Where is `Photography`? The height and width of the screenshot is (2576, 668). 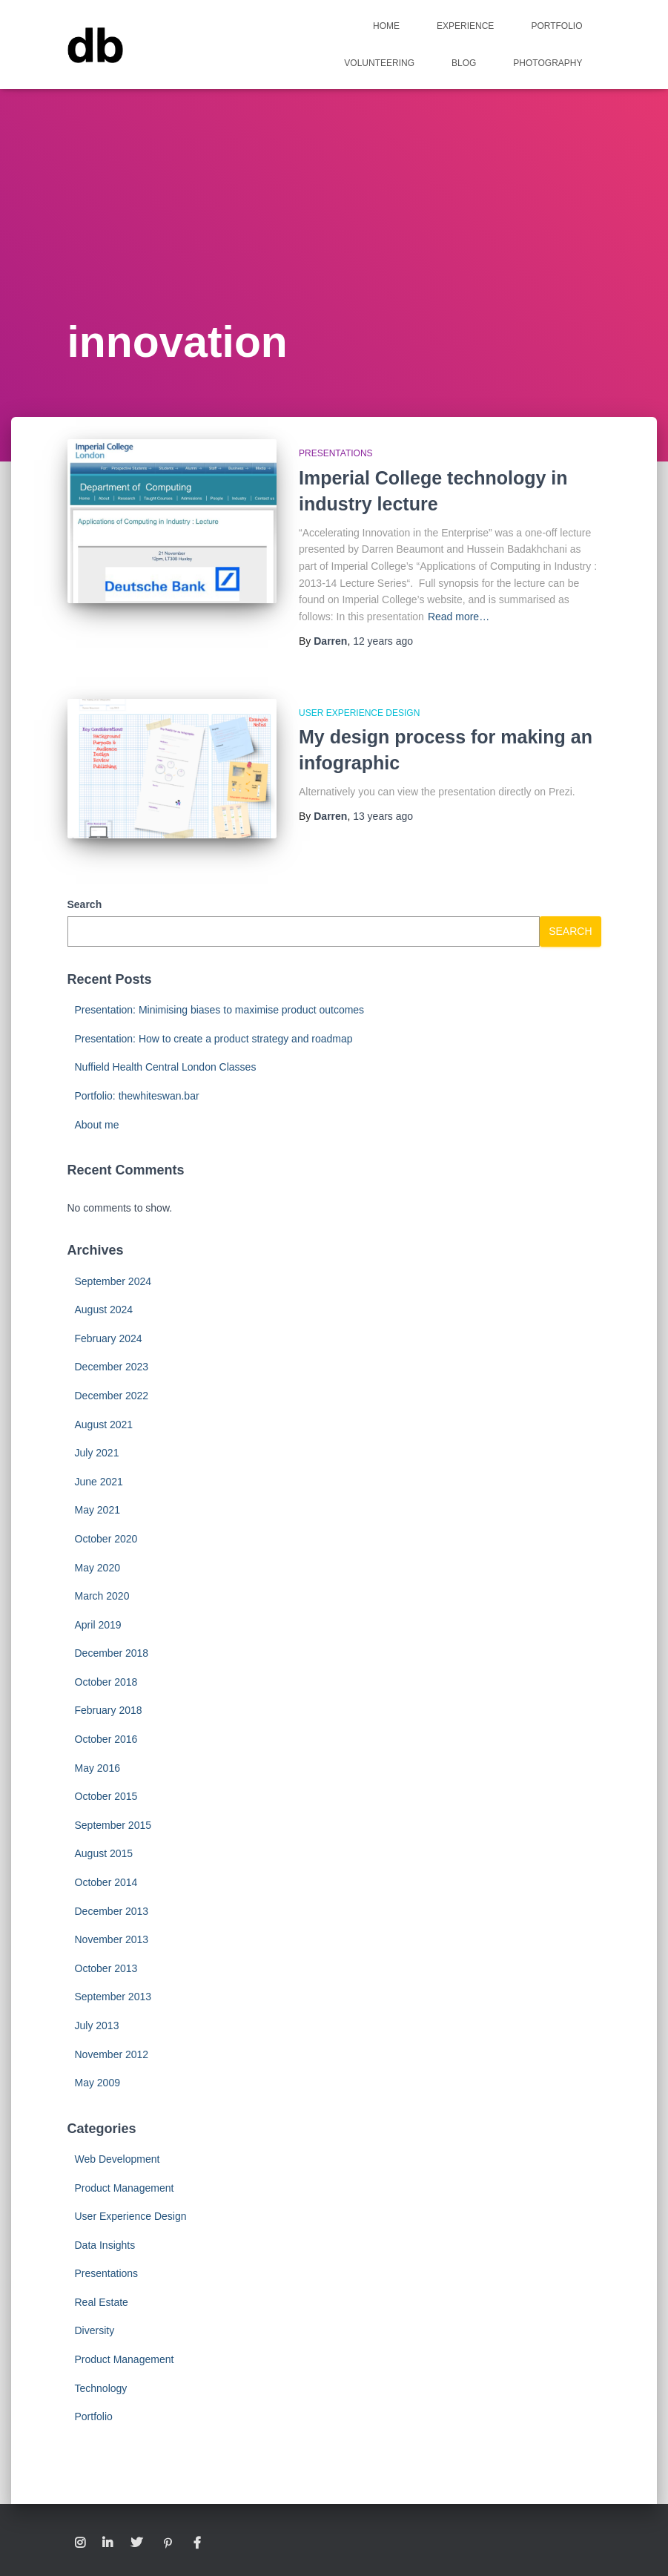
Photography is located at coordinates (547, 63).